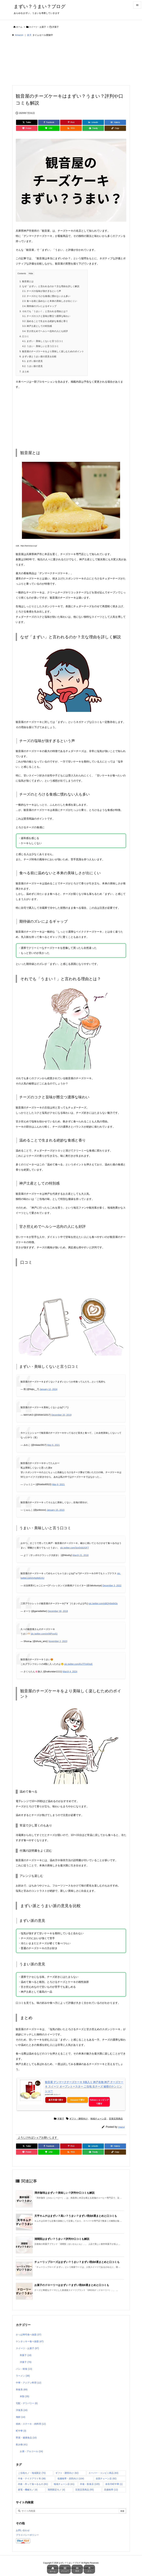  Describe the element at coordinates (61, 1415) in the screenshot. I see `December 20, 2019` at that location.